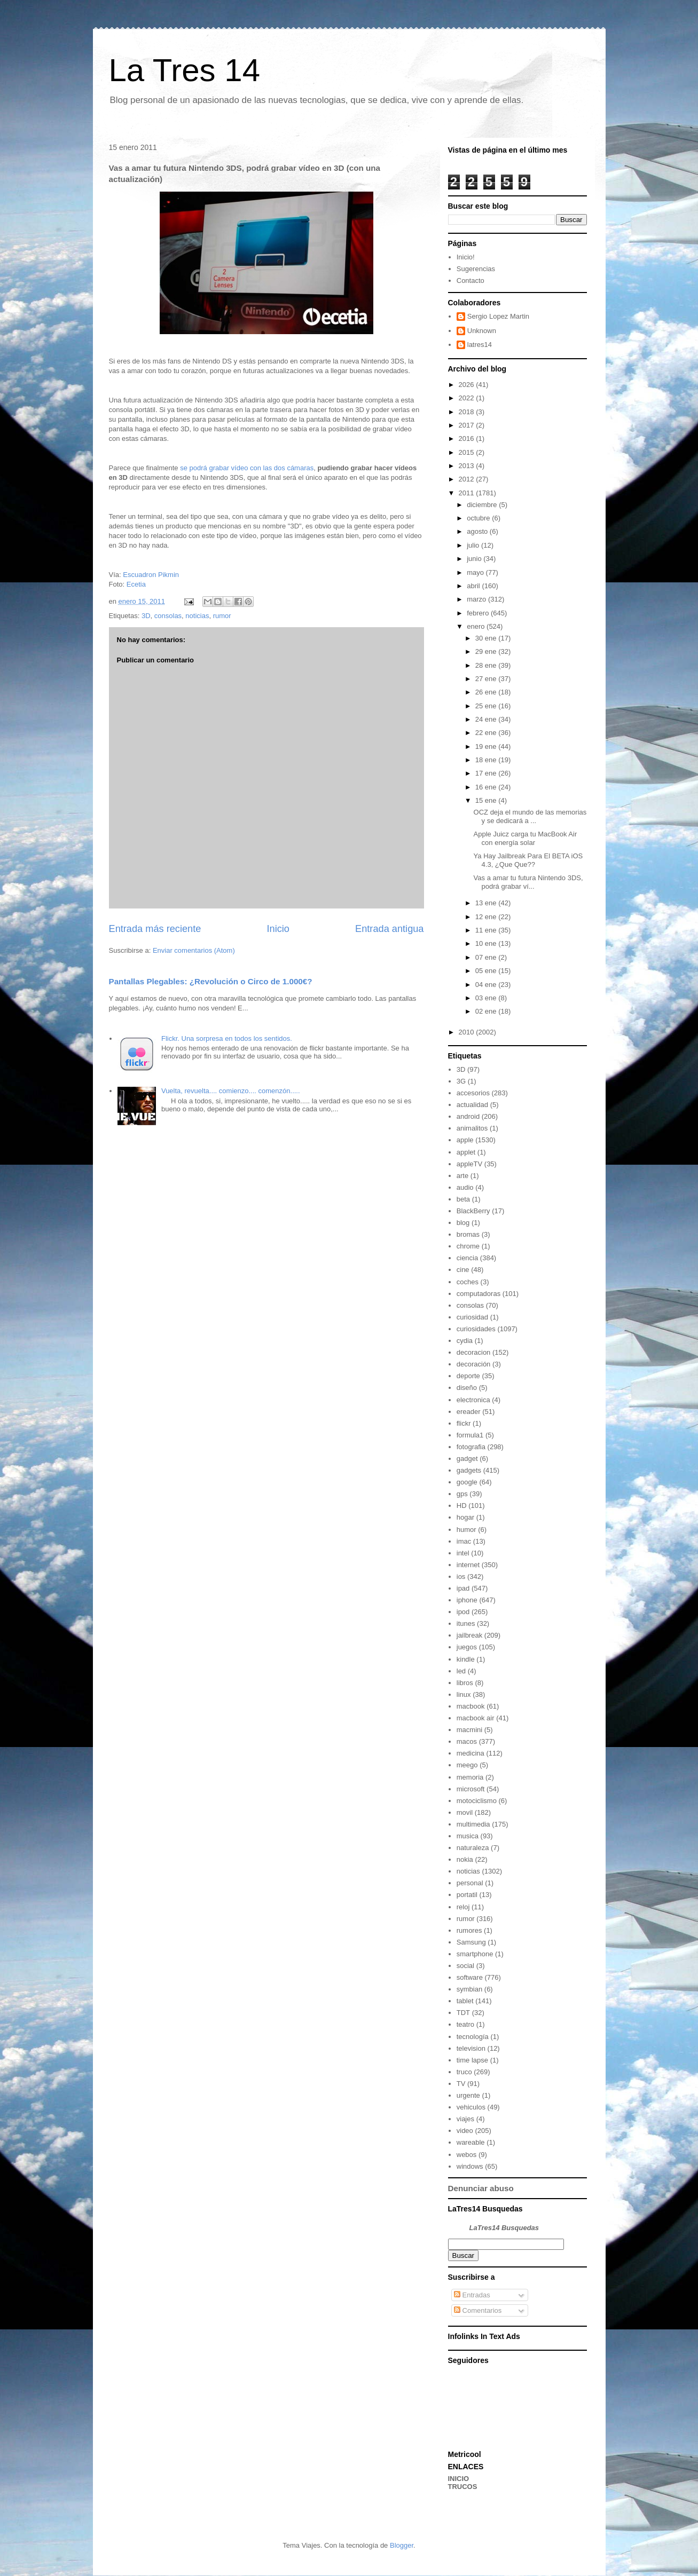  What do you see at coordinates (468, 1376) in the screenshot?
I see `deporte` at bounding box center [468, 1376].